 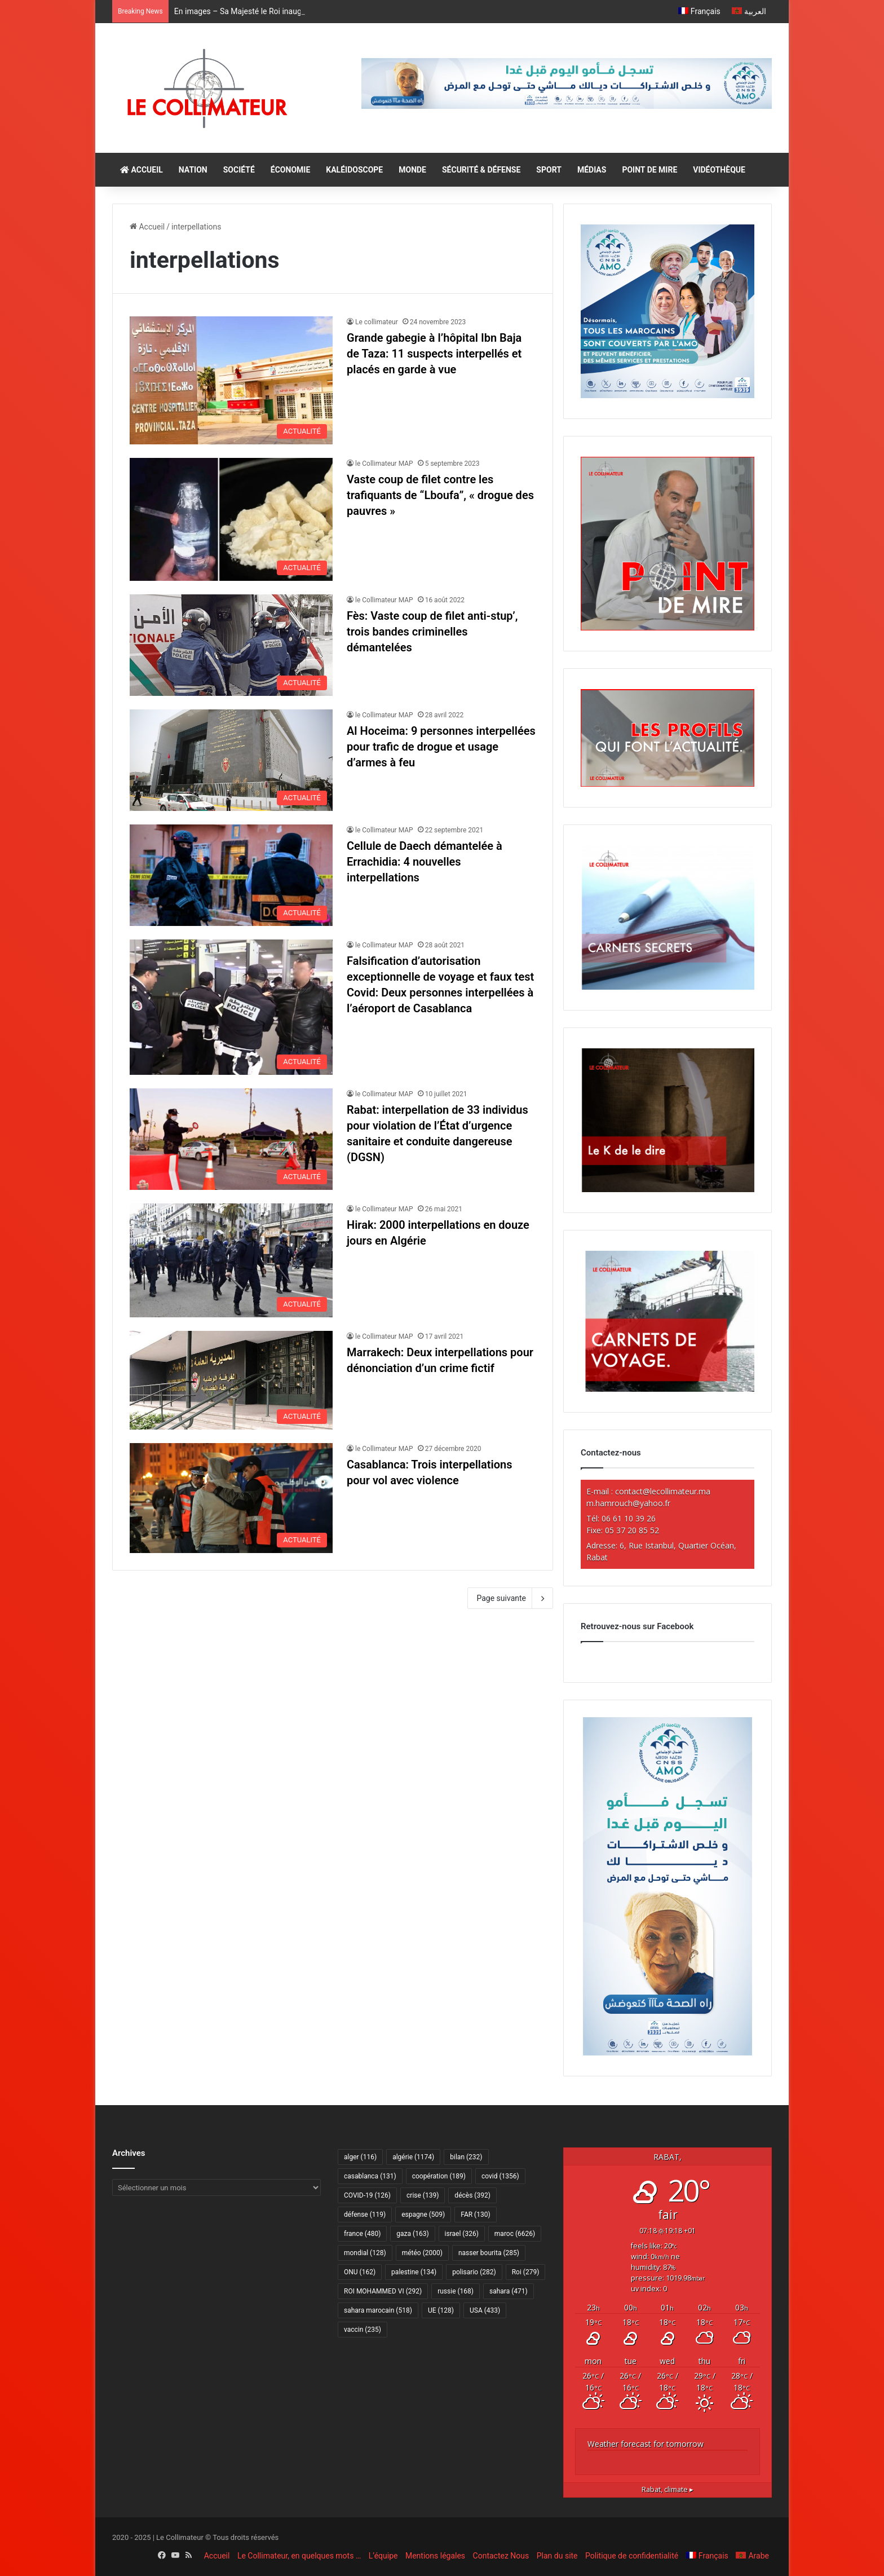 I want to click on Le collimateur, so click(x=376, y=322).